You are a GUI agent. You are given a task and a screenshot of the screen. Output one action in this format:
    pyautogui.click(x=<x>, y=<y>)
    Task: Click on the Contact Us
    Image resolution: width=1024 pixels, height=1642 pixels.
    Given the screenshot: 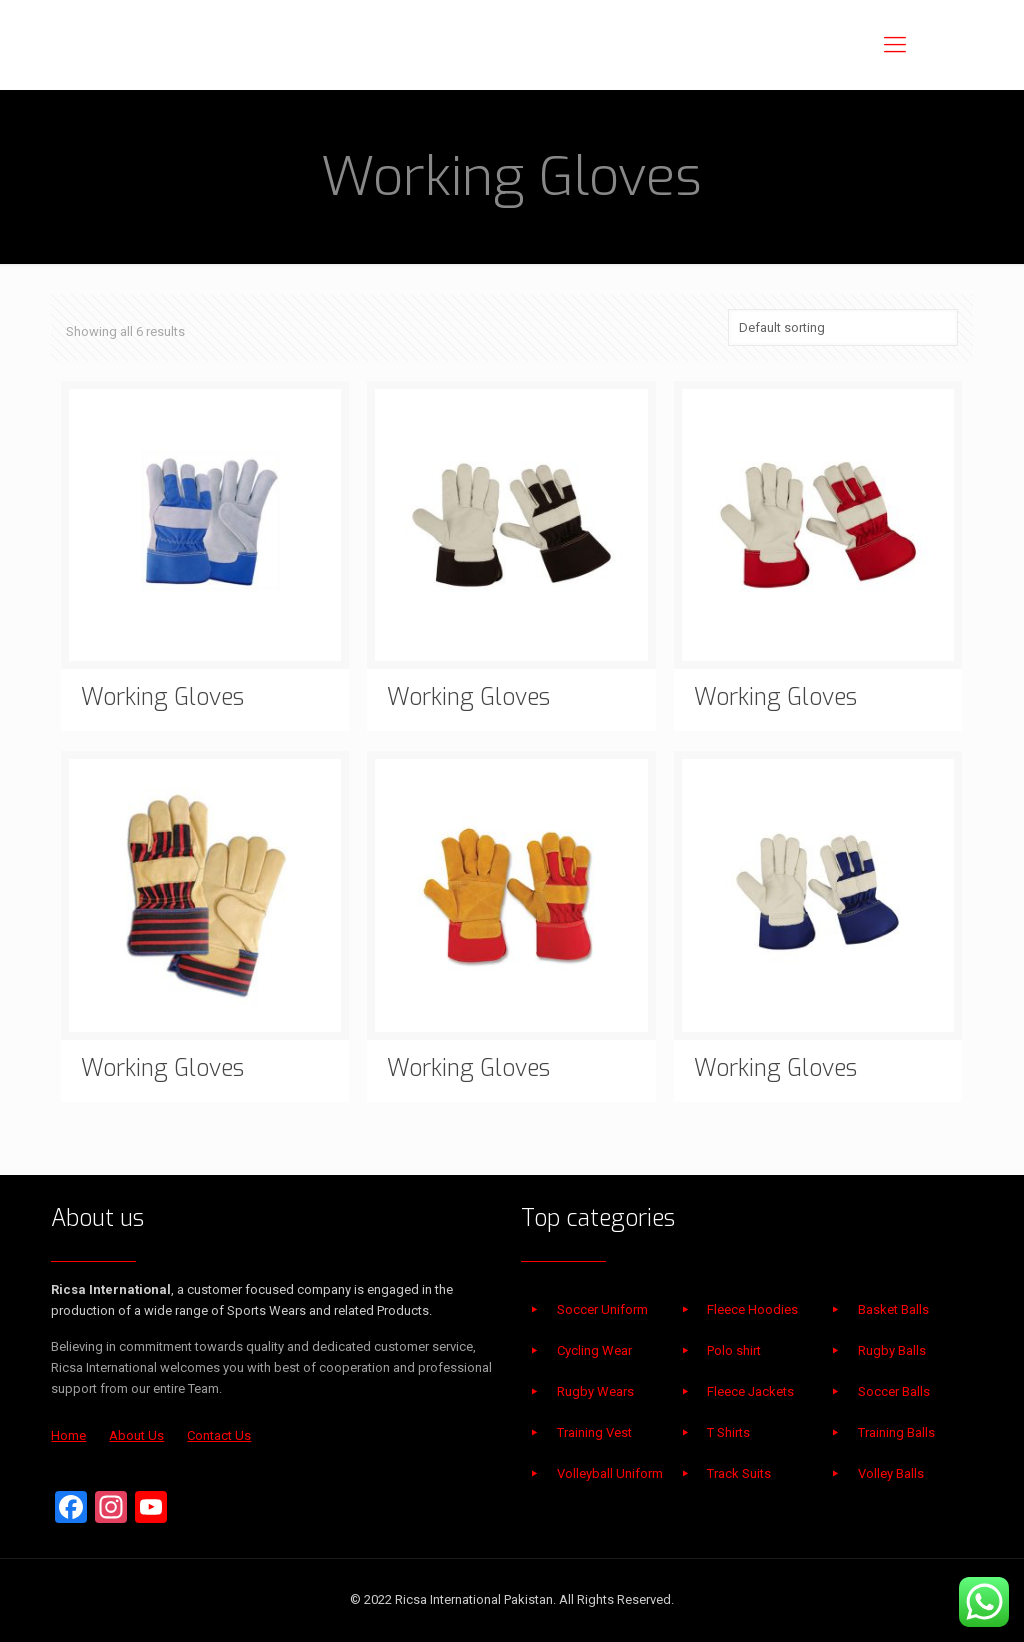 What is the action you would take?
    pyautogui.click(x=219, y=1435)
    